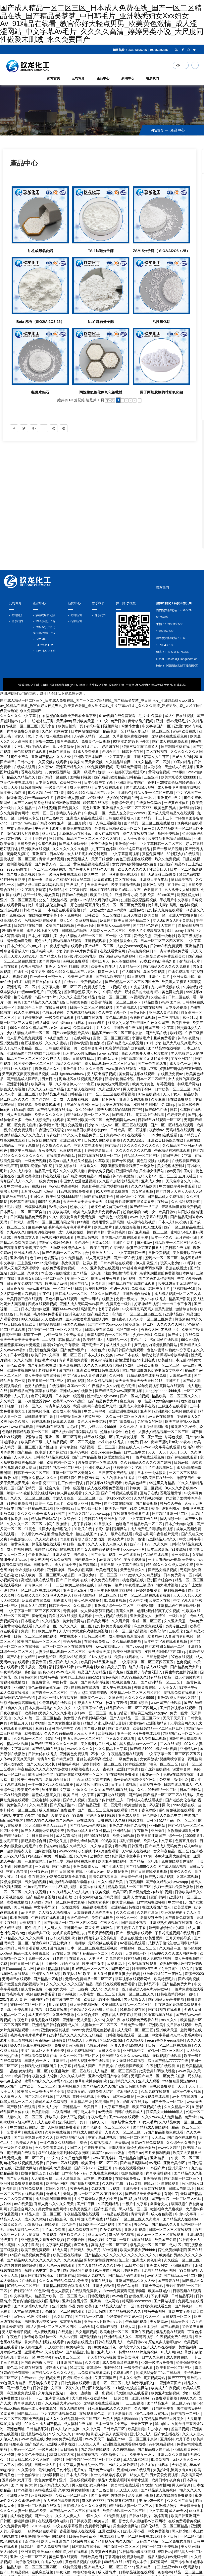 The height and width of the screenshot is (2576, 204). What do you see at coordinates (160, 2391) in the screenshot?
I see `麻豆成人在线观看` at bounding box center [160, 2391].